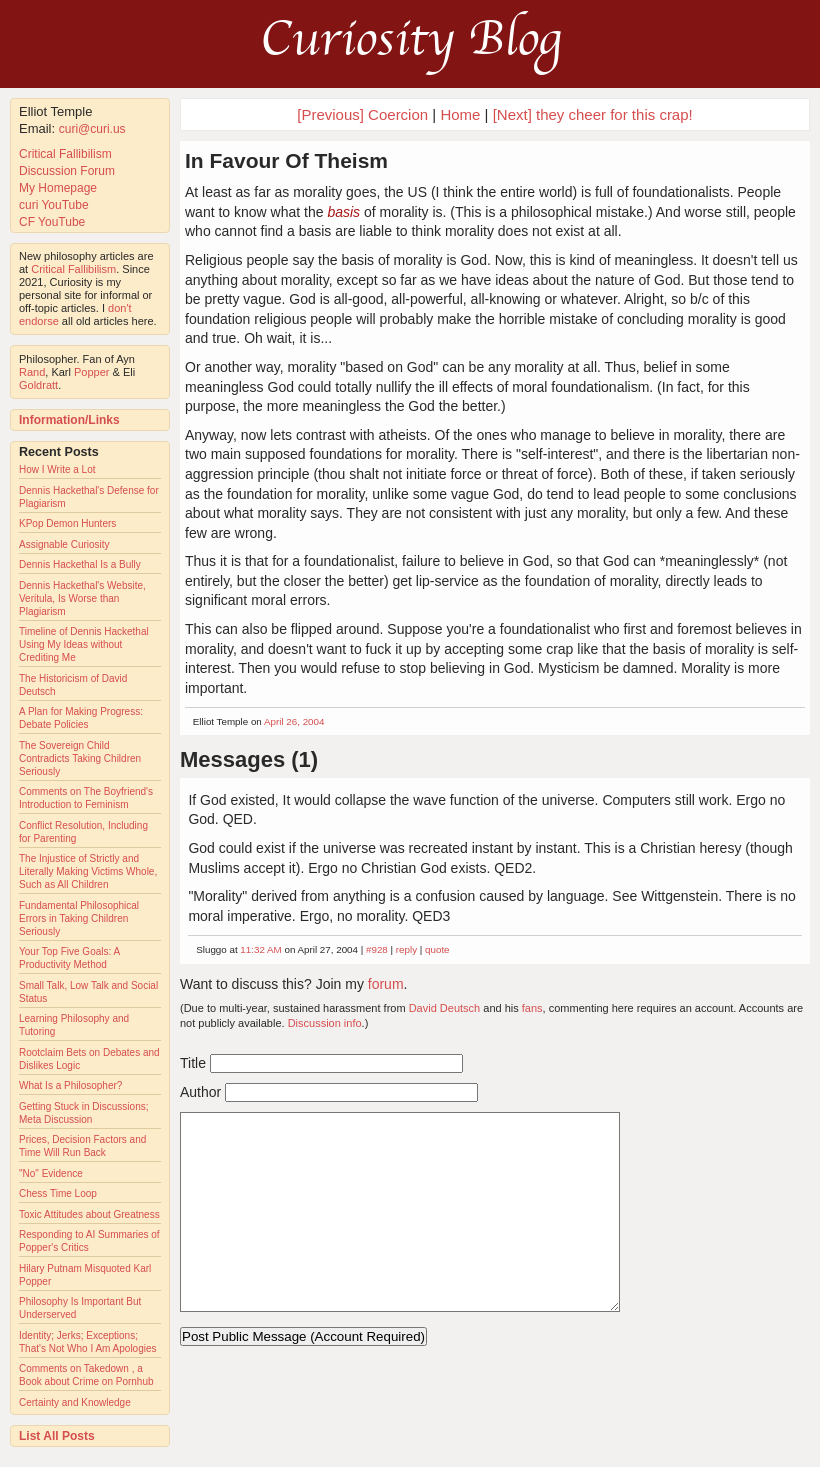 This screenshot has width=820, height=1467. What do you see at coordinates (260, 949) in the screenshot?
I see `11:32 AM` at bounding box center [260, 949].